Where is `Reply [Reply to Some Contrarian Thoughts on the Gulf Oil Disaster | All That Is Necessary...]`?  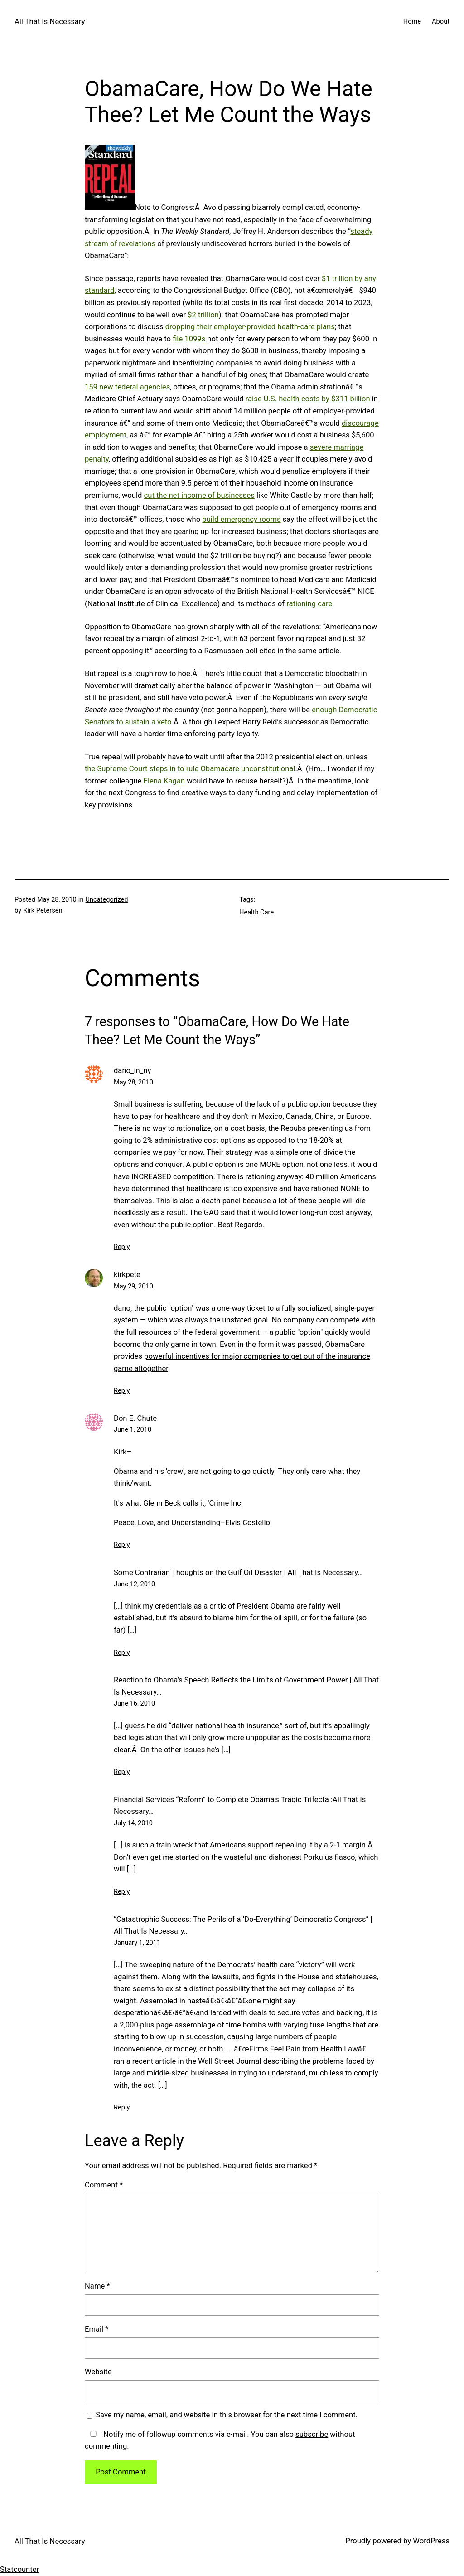 Reply [Reply to Some Contrarian Thoughts on the Gulf Oil Disaster | All That Is Necessary...] is located at coordinates (122, 1652).